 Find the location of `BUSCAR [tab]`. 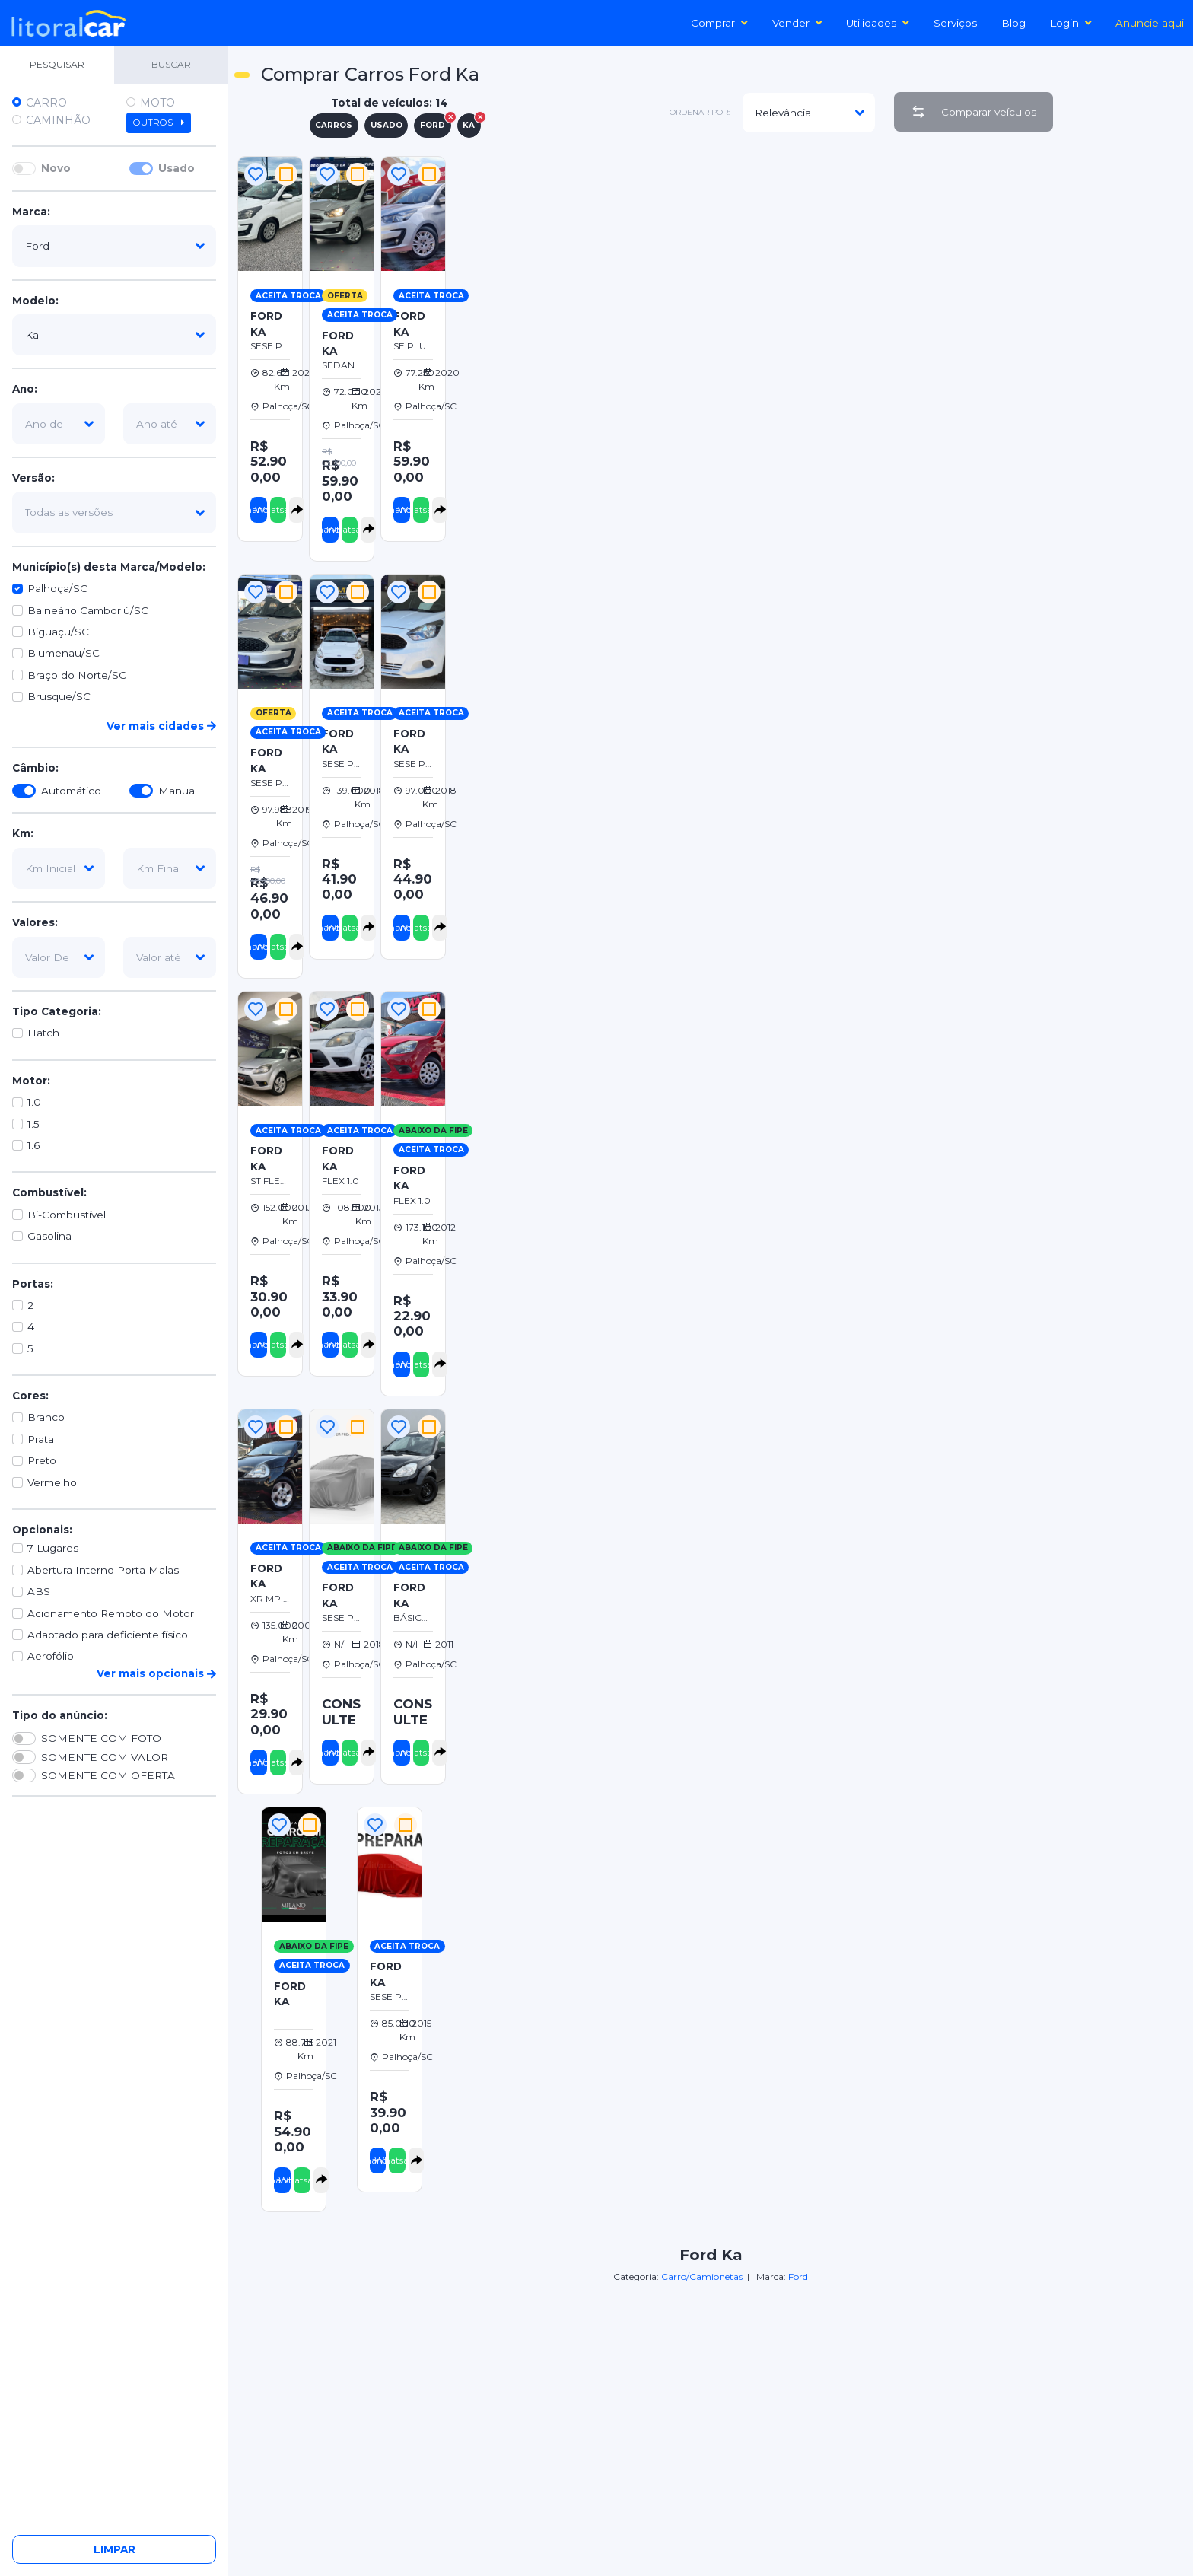

BUSCAR [tab] is located at coordinates (171, 64).